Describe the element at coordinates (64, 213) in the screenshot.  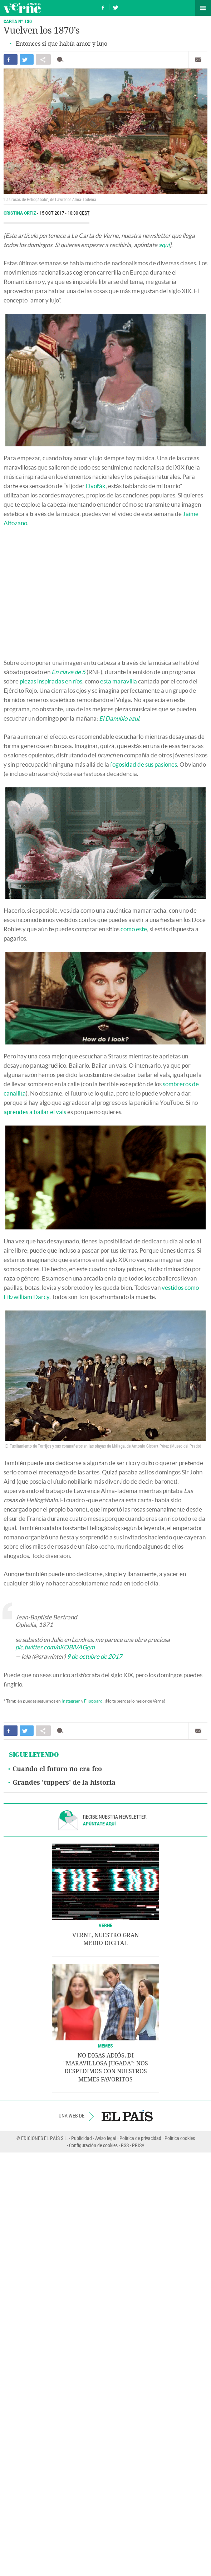
I see `15 OCT 2017 - 10:30` at that location.